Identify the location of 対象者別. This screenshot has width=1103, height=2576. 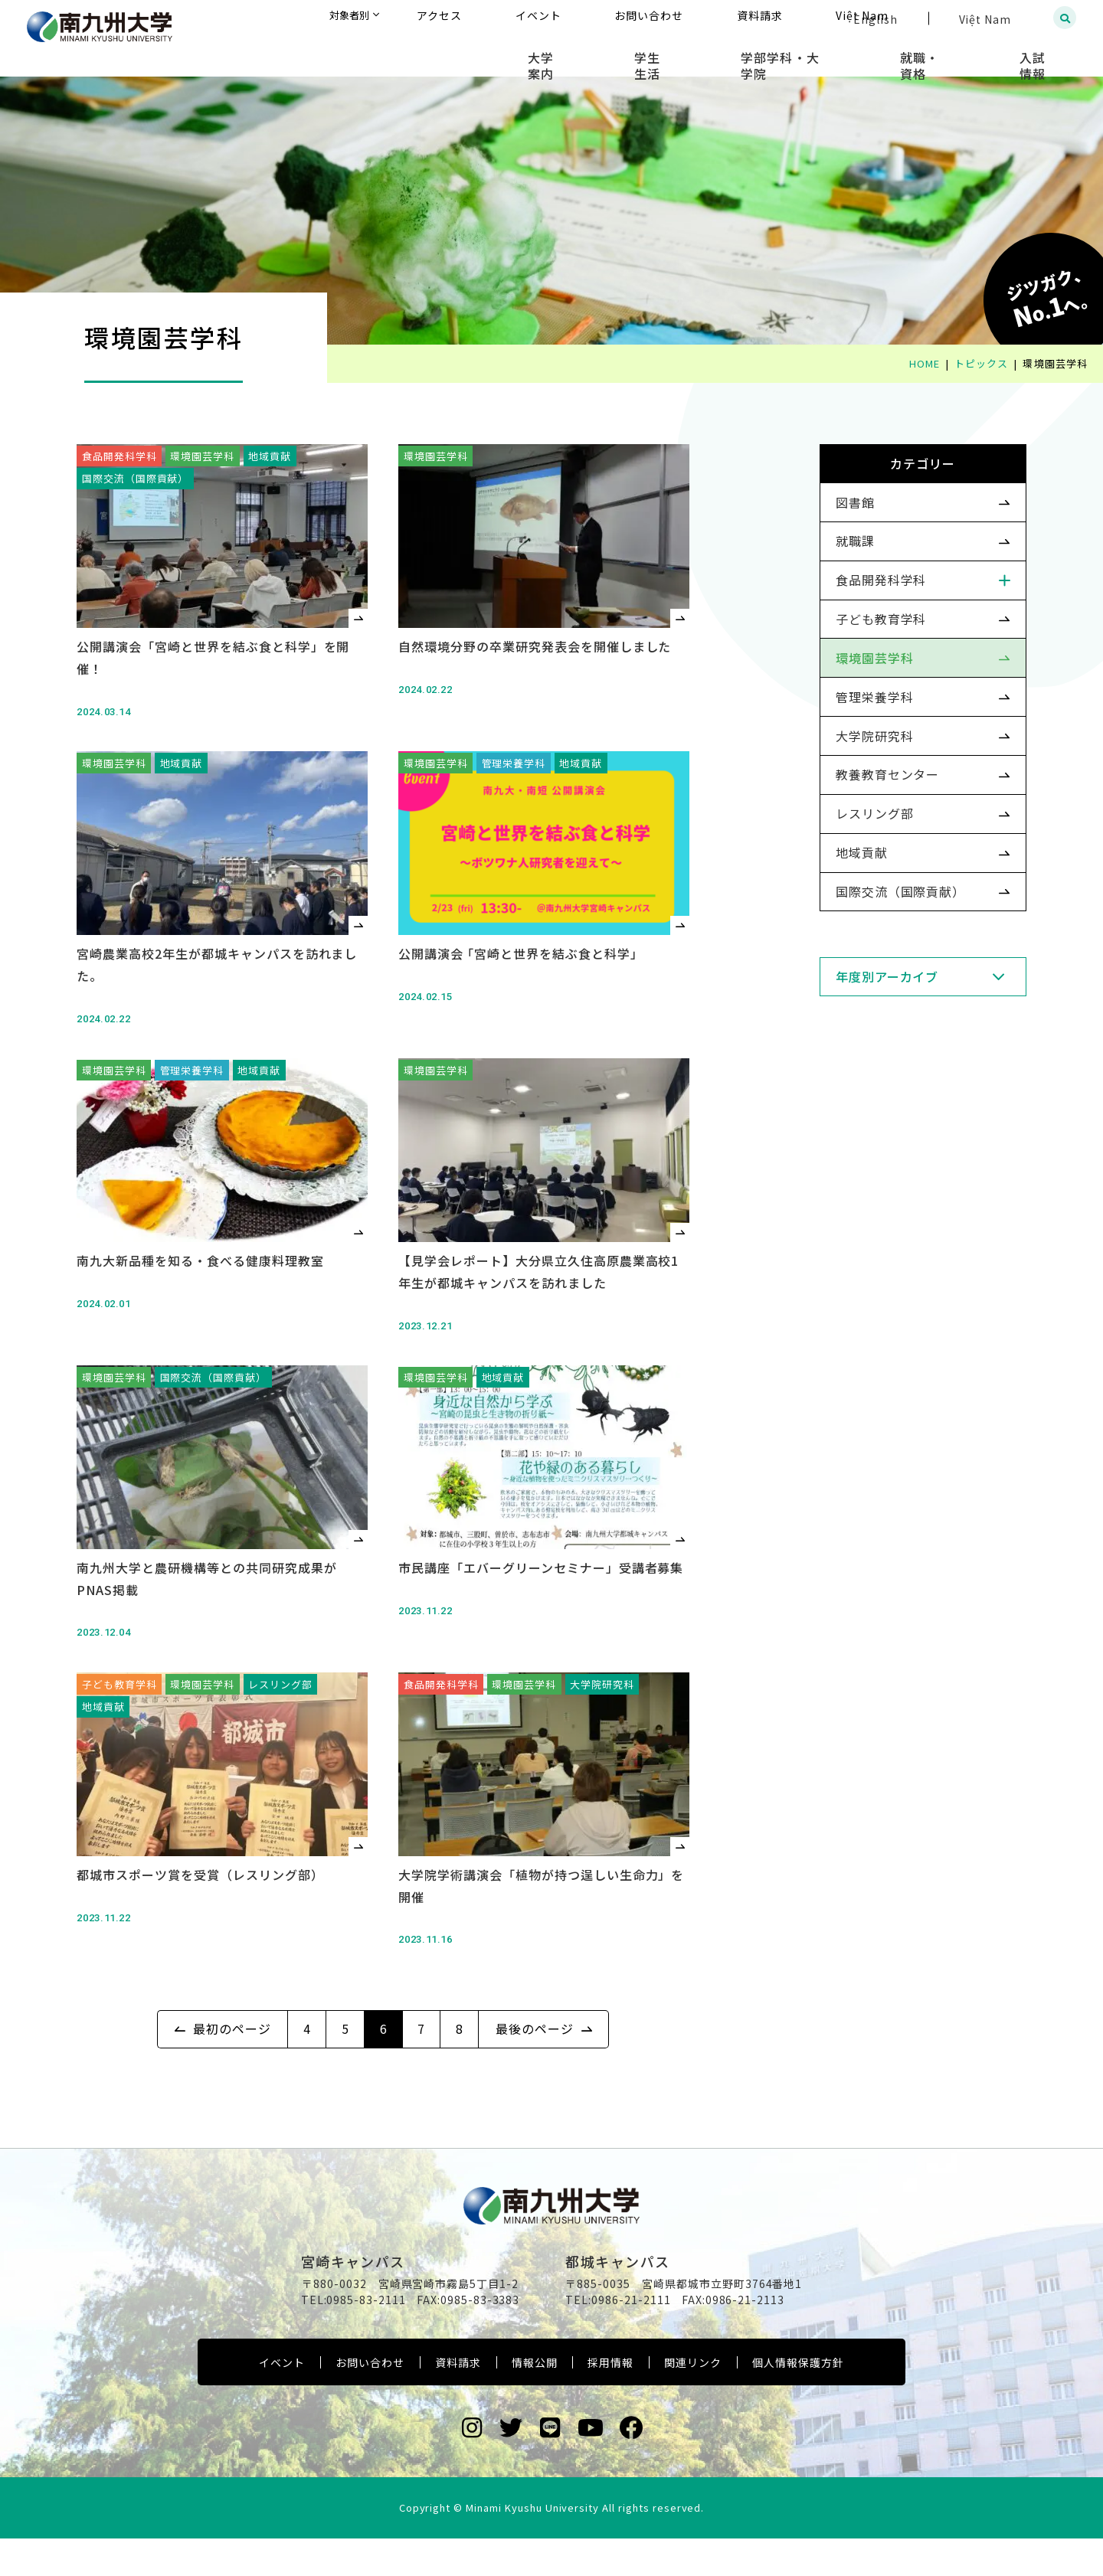
(501, 18).